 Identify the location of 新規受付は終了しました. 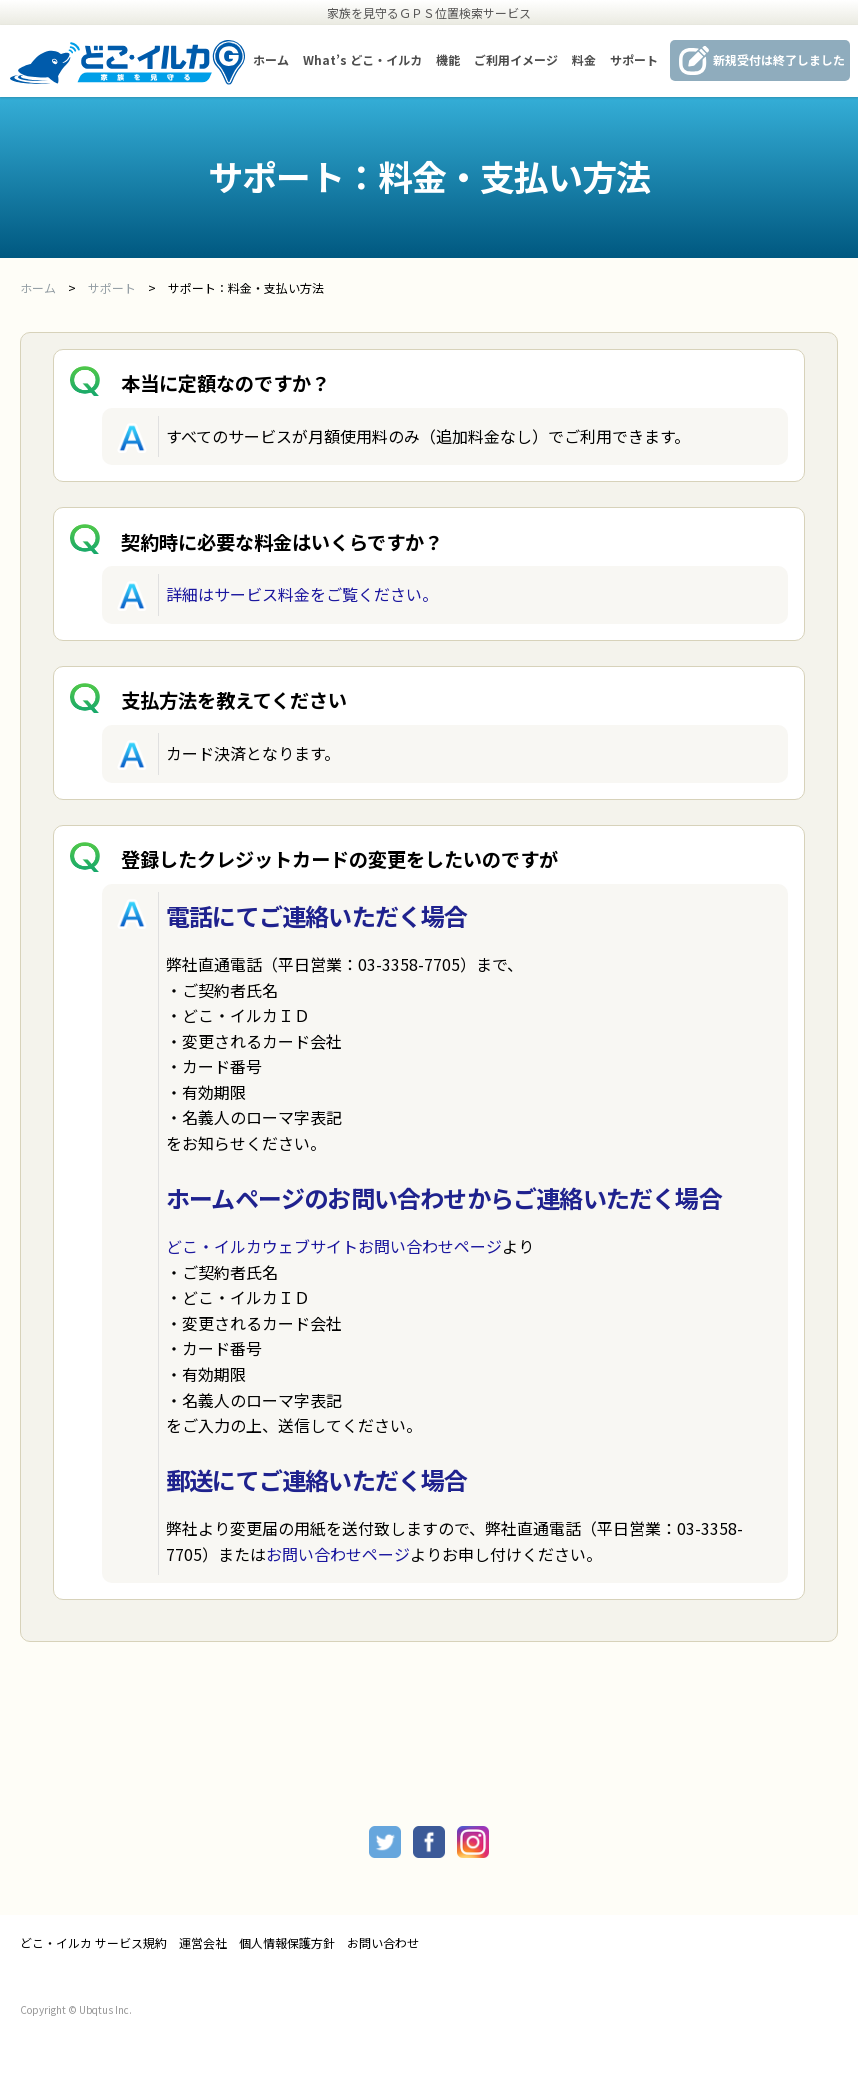
(779, 59).